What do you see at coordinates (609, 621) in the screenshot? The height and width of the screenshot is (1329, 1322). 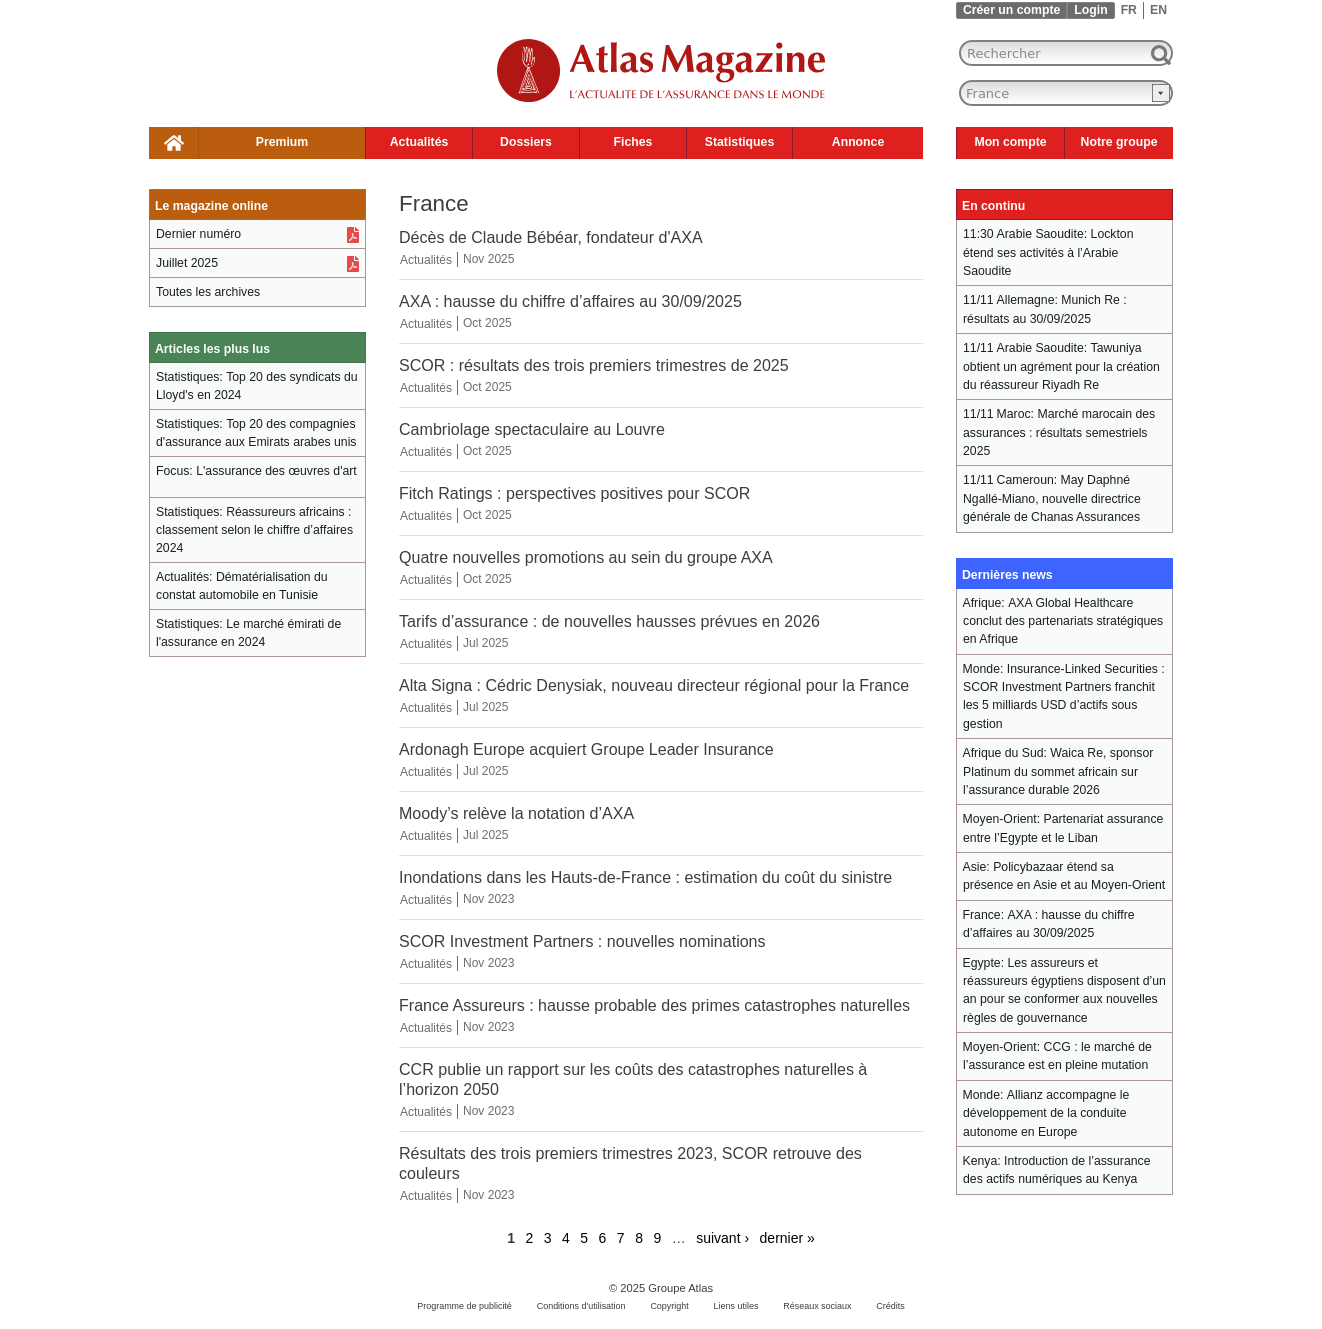 I see `Tarifs d’assurance : de nouvelles hausses prévues en 2026` at bounding box center [609, 621].